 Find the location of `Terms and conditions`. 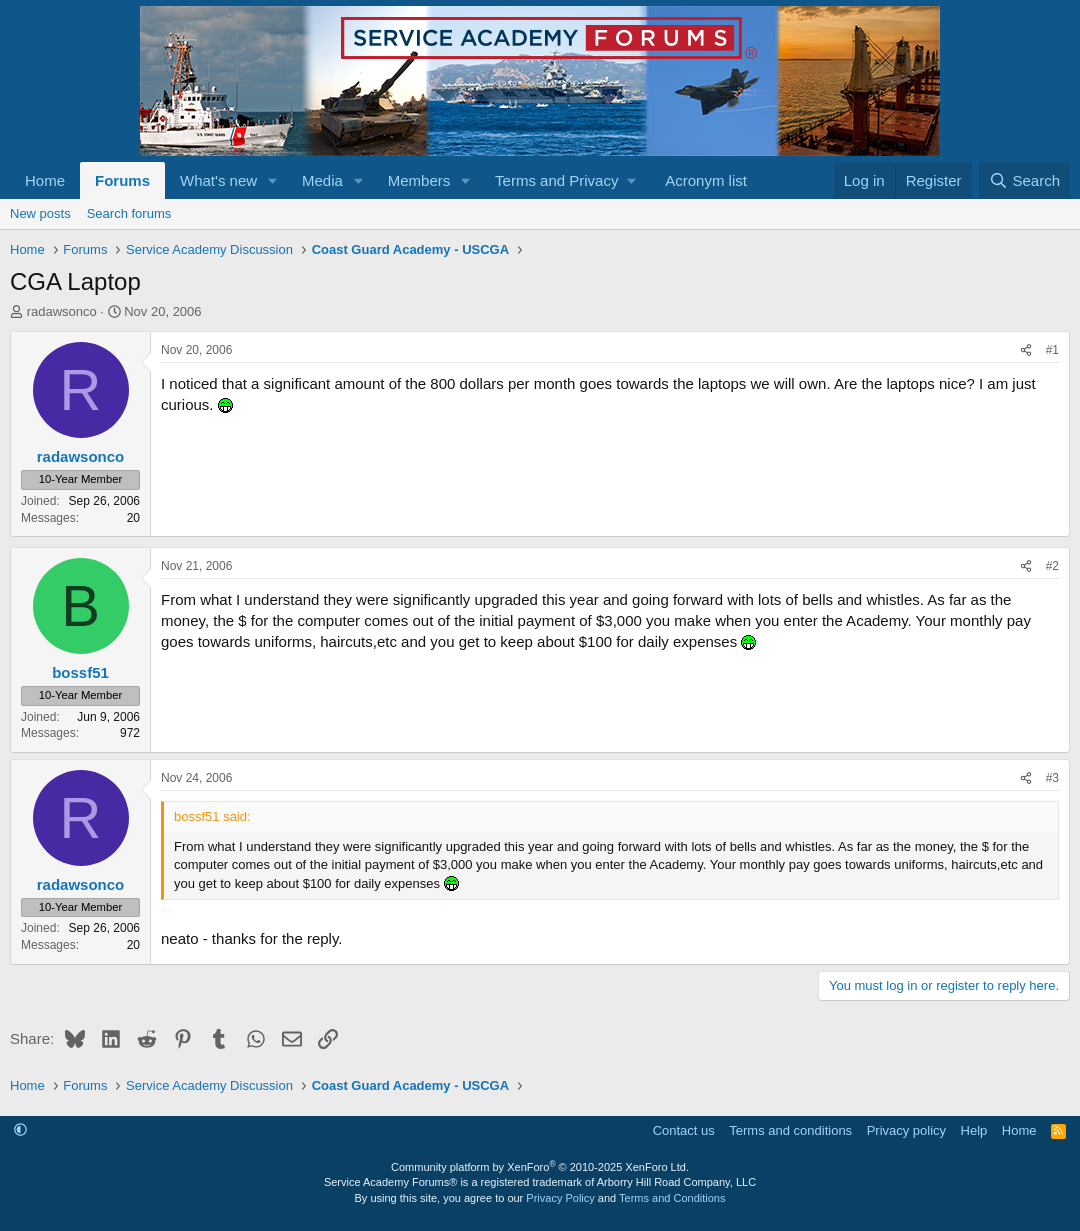

Terms and conditions is located at coordinates (790, 1130).